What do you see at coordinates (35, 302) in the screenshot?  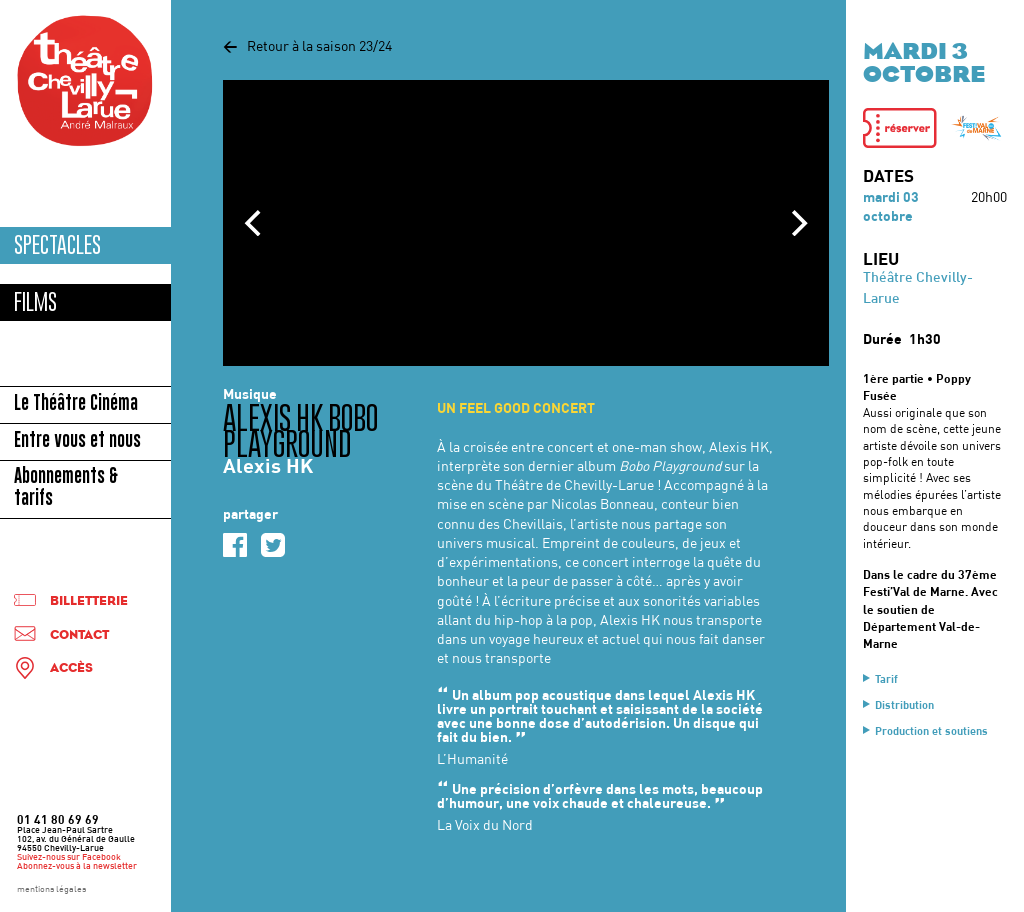 I see `Films` at bounding box center [35, 302].